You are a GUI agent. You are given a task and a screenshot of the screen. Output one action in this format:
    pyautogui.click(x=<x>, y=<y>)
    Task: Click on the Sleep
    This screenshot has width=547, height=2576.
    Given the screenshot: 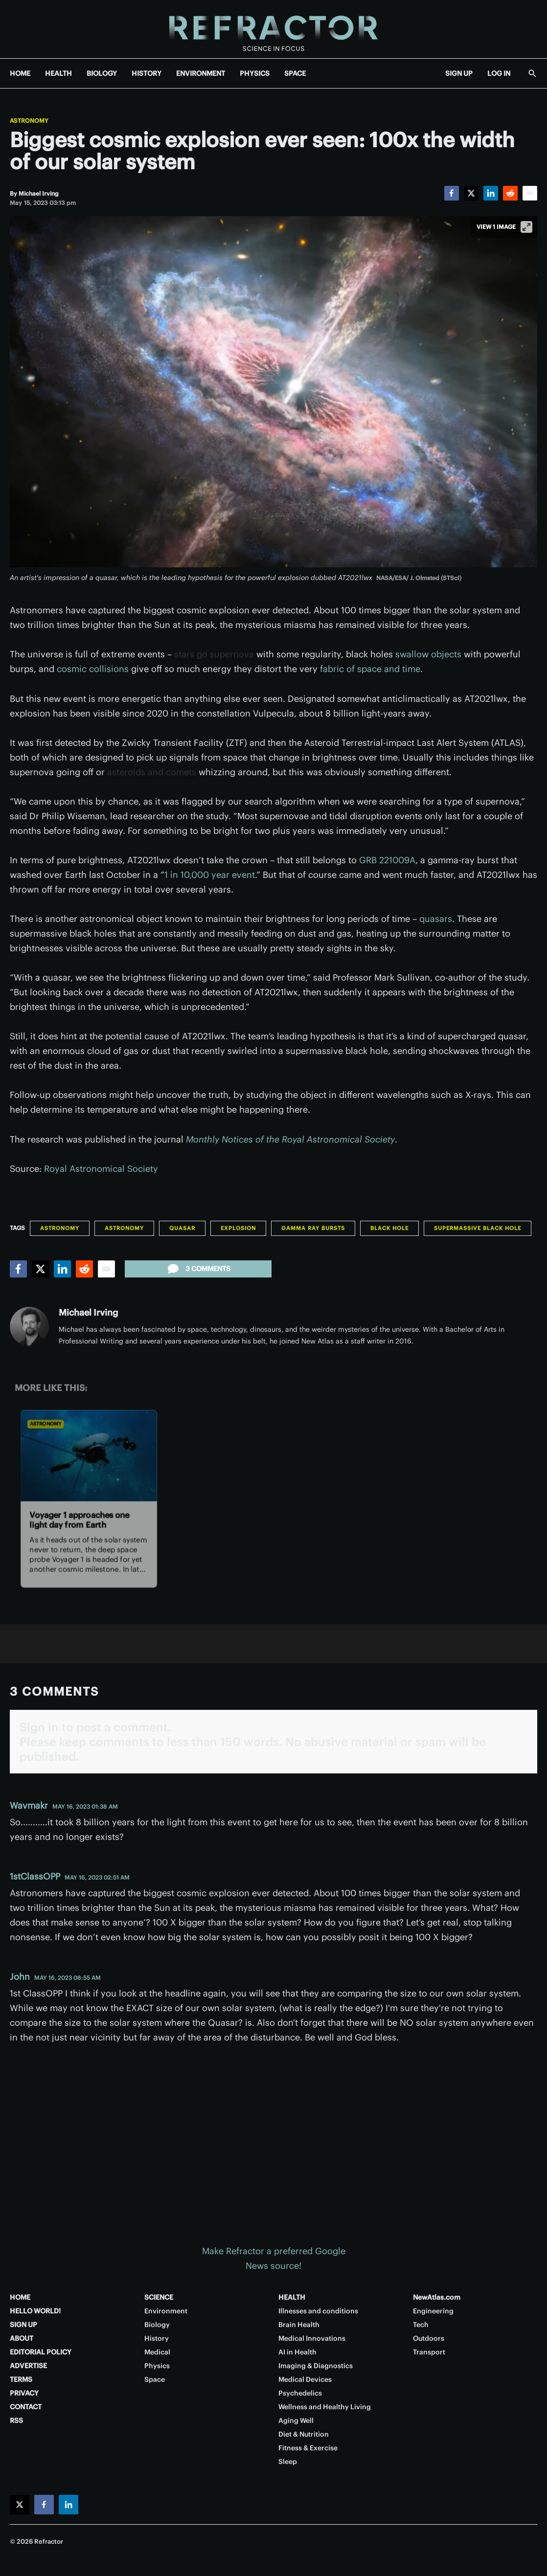 What is the action you would take?
    pyautogui.click(x=287, y=2461)
    